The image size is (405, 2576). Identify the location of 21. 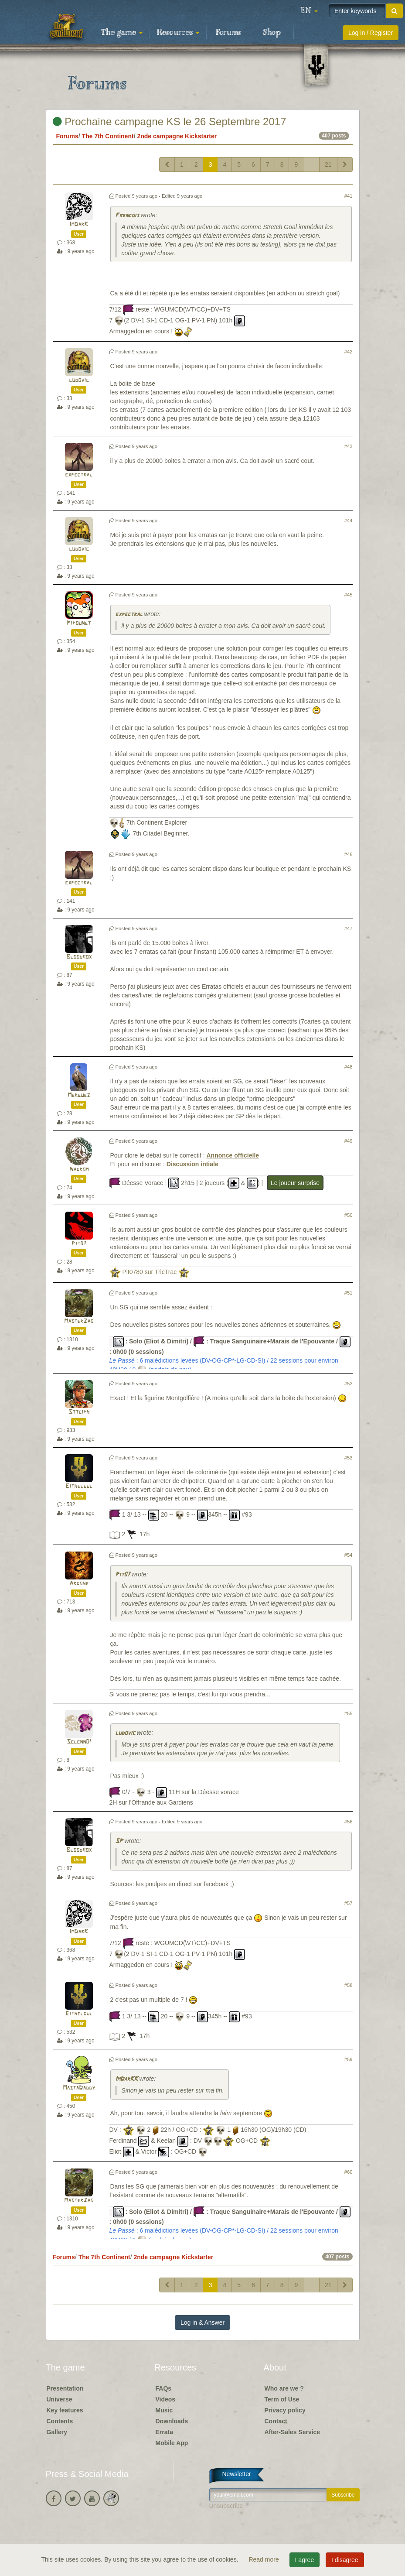
(328, 164).